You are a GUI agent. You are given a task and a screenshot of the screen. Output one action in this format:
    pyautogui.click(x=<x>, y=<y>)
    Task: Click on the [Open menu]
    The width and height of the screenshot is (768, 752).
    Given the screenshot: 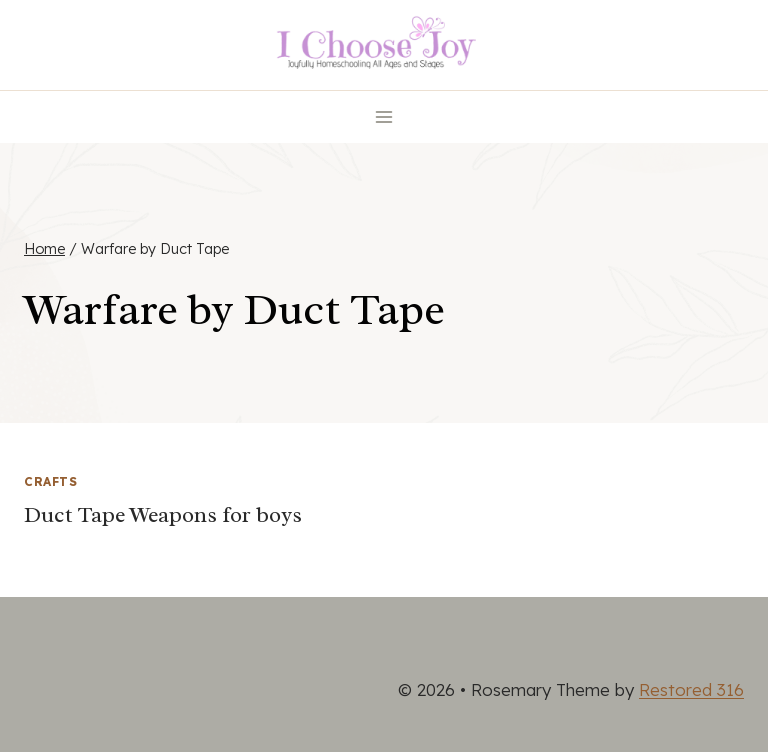 What is the action you would take?
    pyautogui.click(x=384, y=116)
    